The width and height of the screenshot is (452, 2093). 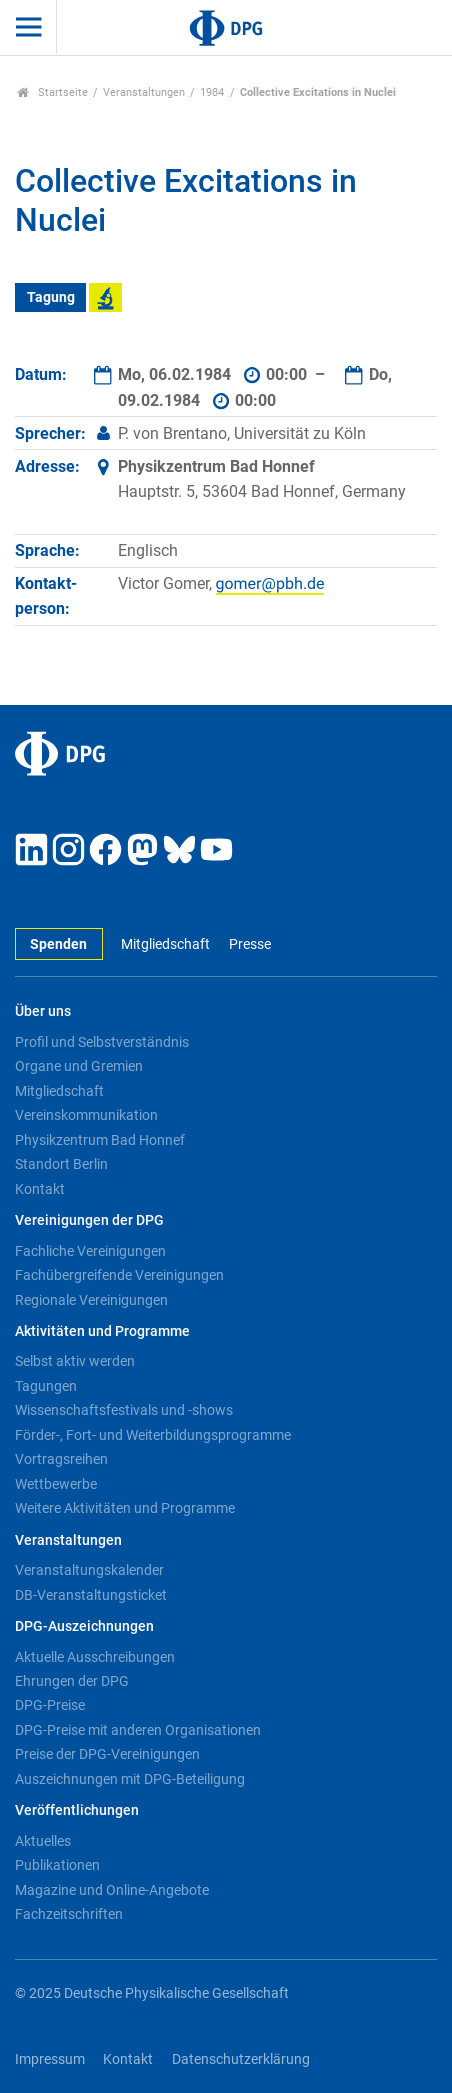 What do you see at coordinates (50, 2059) in the screenshot?
I see `Impressum` at bounding box center [50, 2059].